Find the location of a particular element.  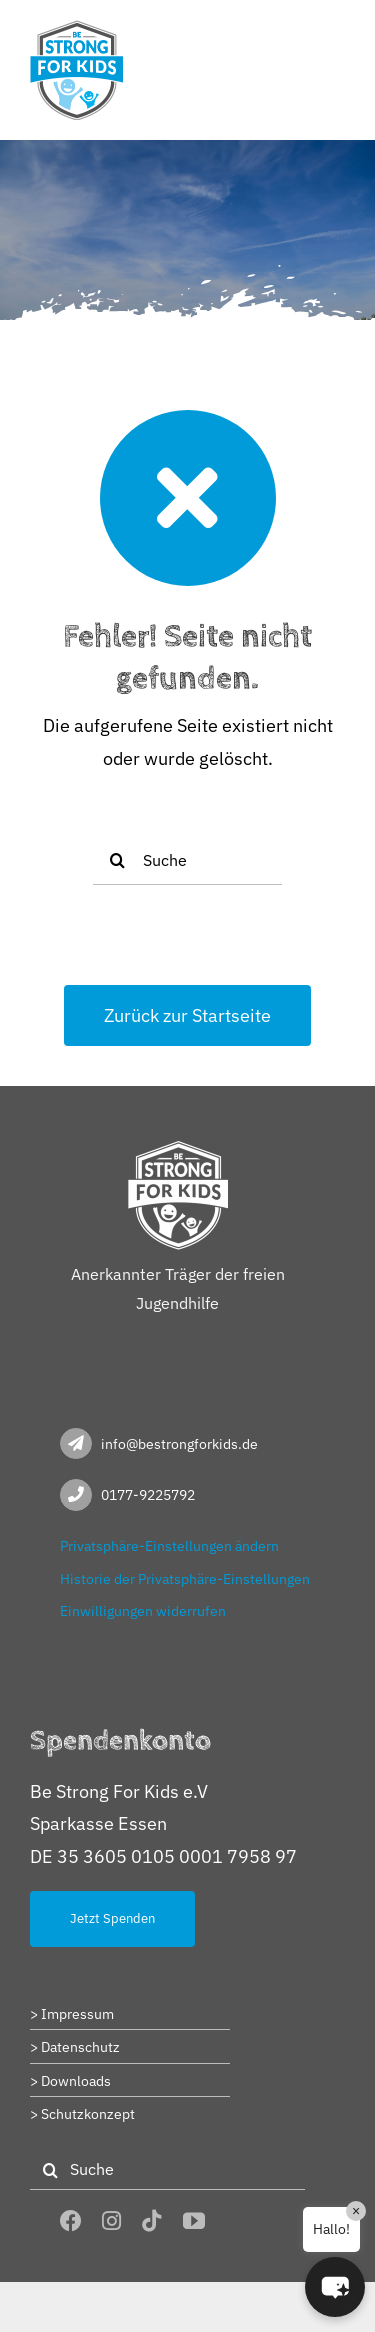

[youtube] is located at coordinates (194, 2221).